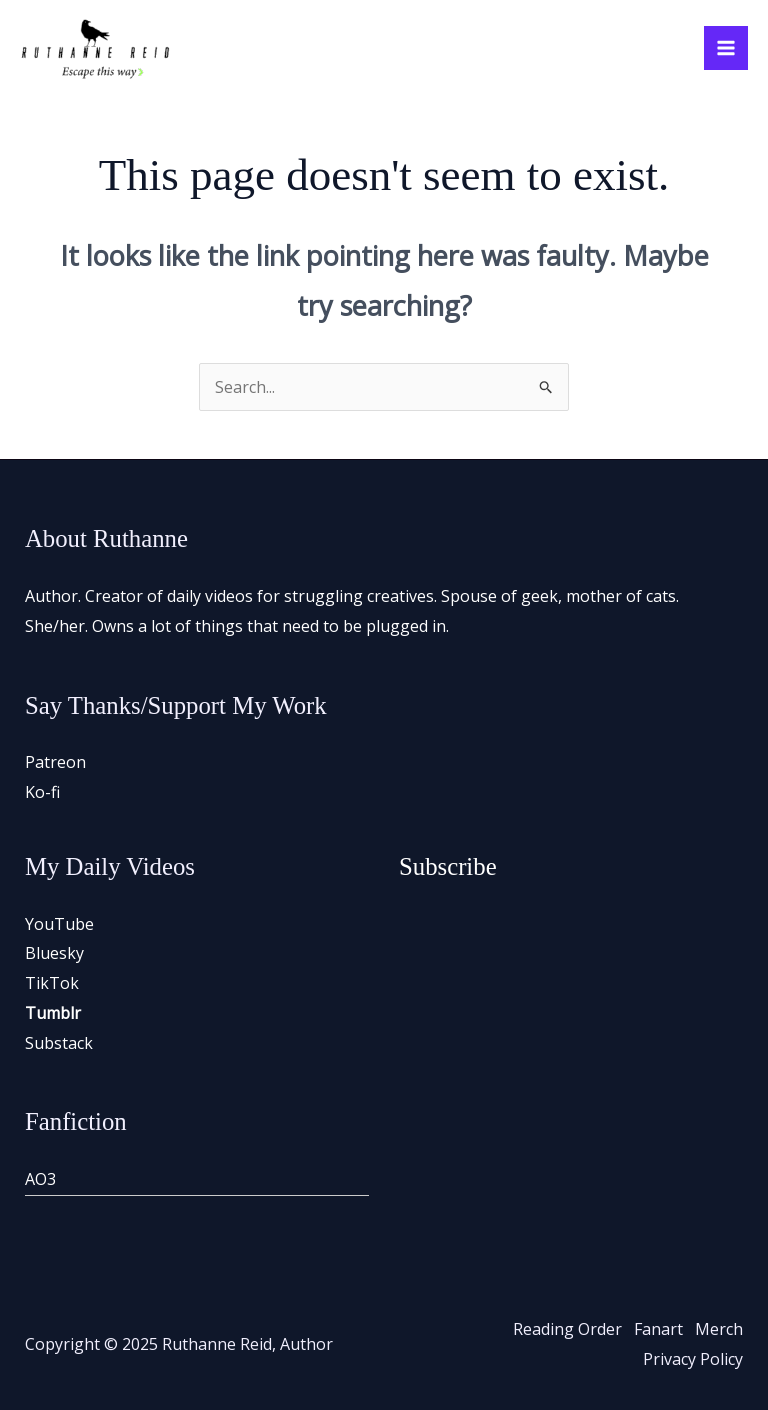  Describe the element at coordinates (55, 762) in the screenshot. I see `Patreon` at that location.